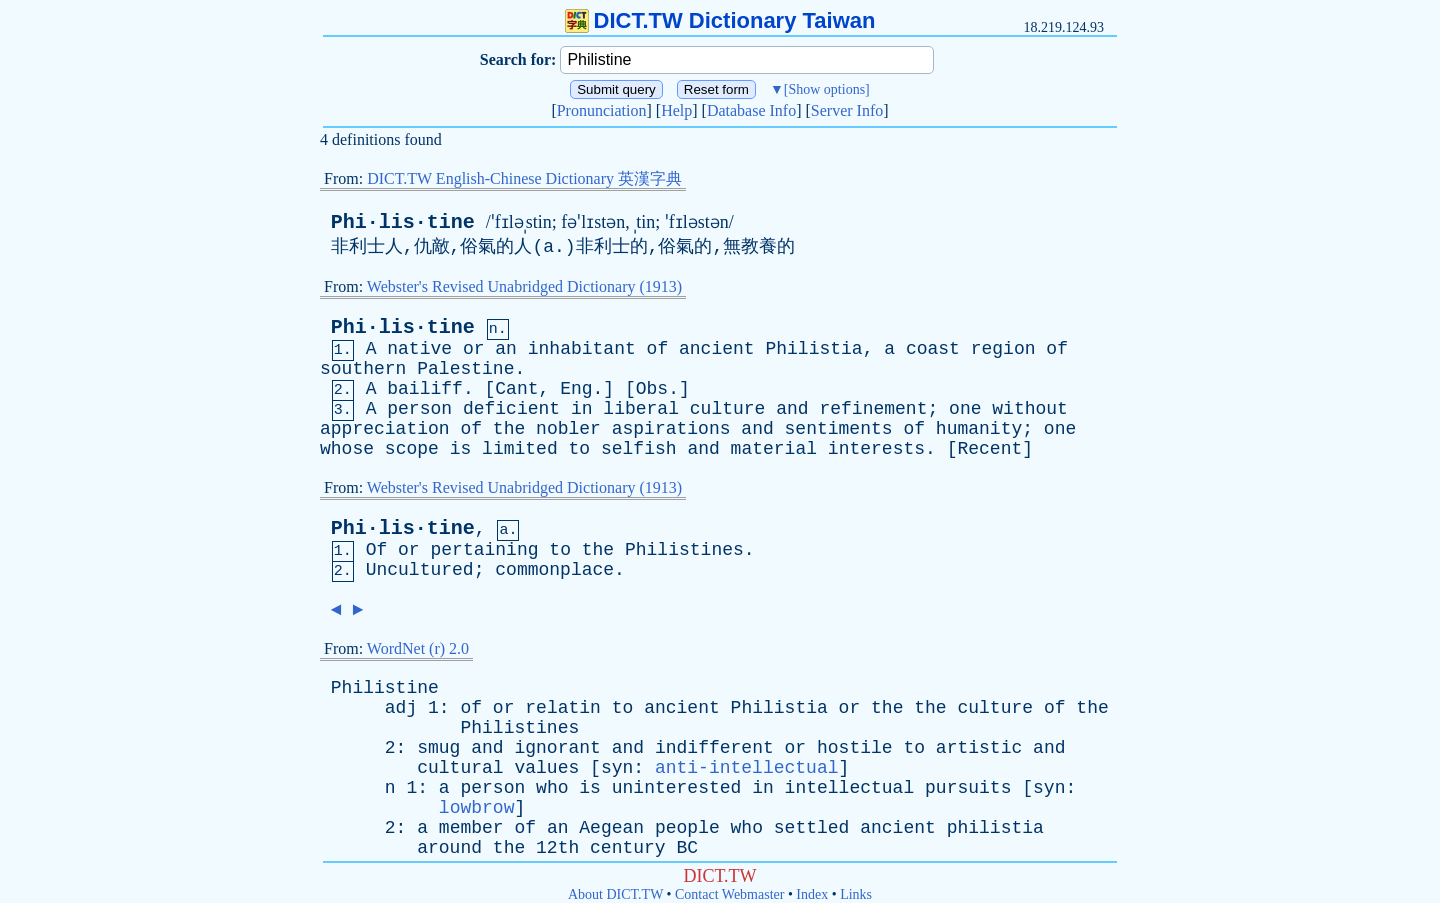 The width and height of the screenshot is (1440, 903). What do you see at coordinates (385, 429) in the screenshot?
I see `appreciation` at bounding box center [385, 429].